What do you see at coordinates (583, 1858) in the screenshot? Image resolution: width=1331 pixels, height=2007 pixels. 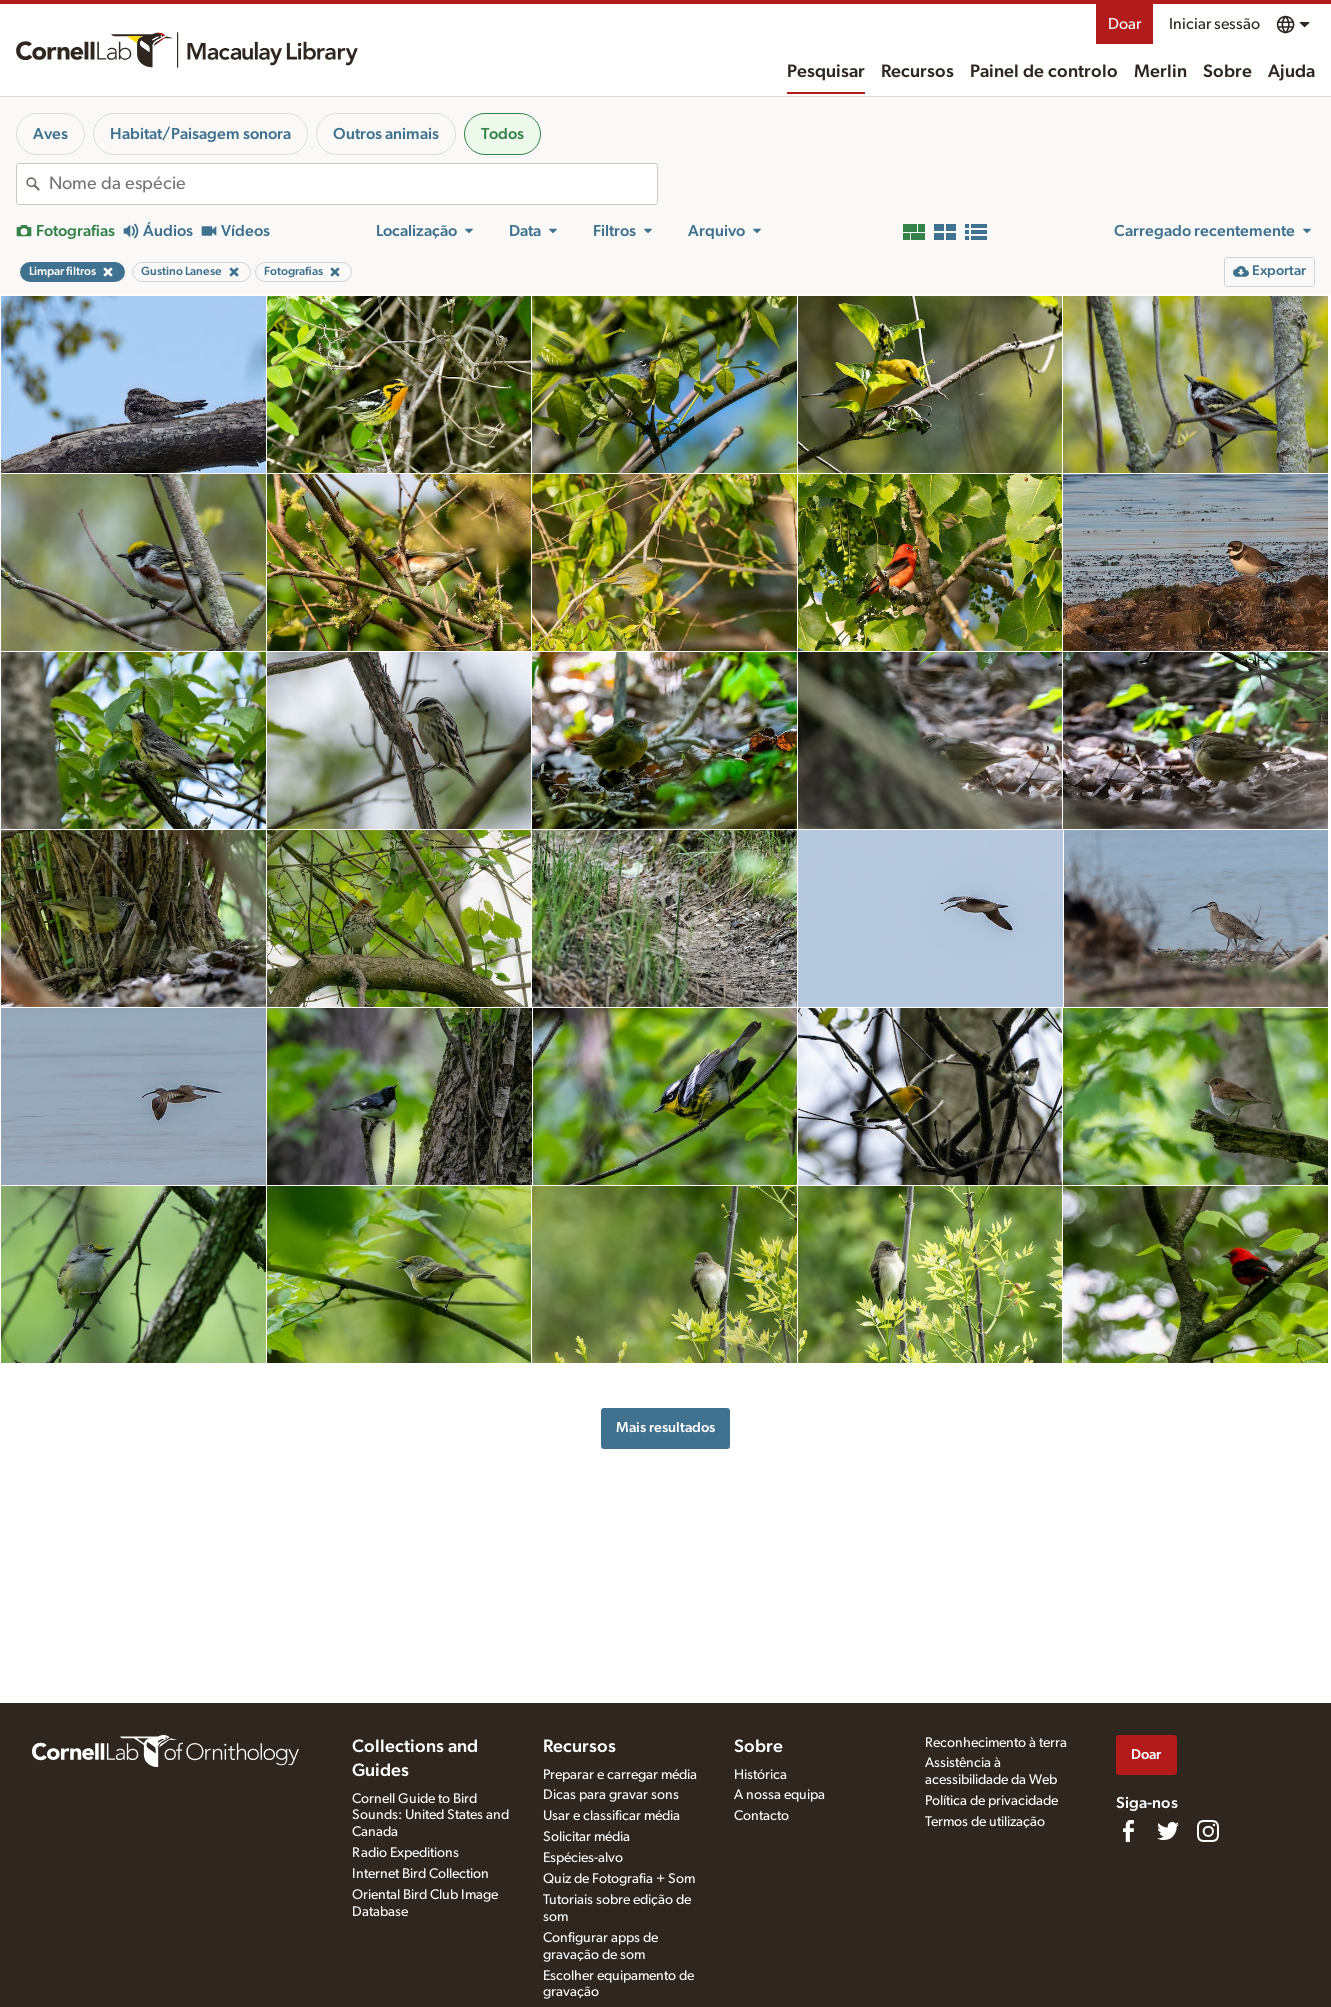 I see `Espécies-alvo` at bounding box center [583, 1858].